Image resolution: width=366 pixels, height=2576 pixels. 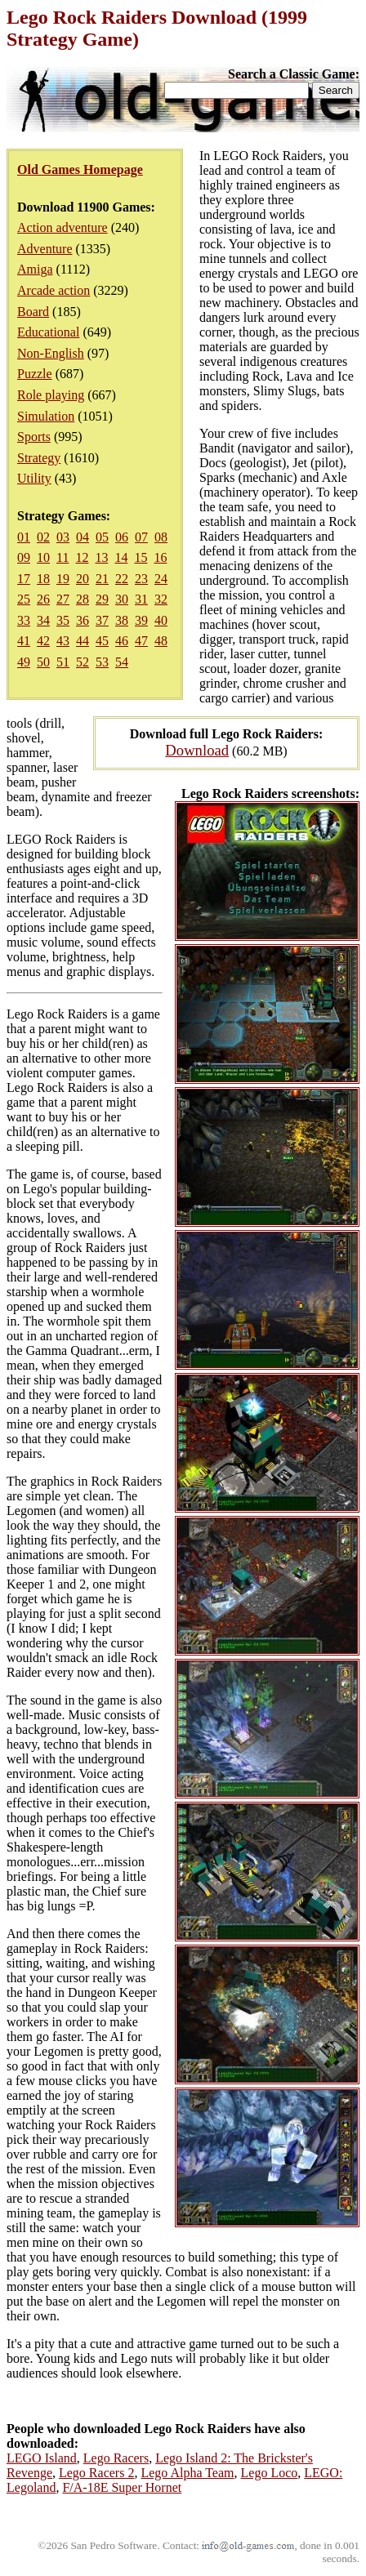 I want to click on 44, so click(x=82, y=641).